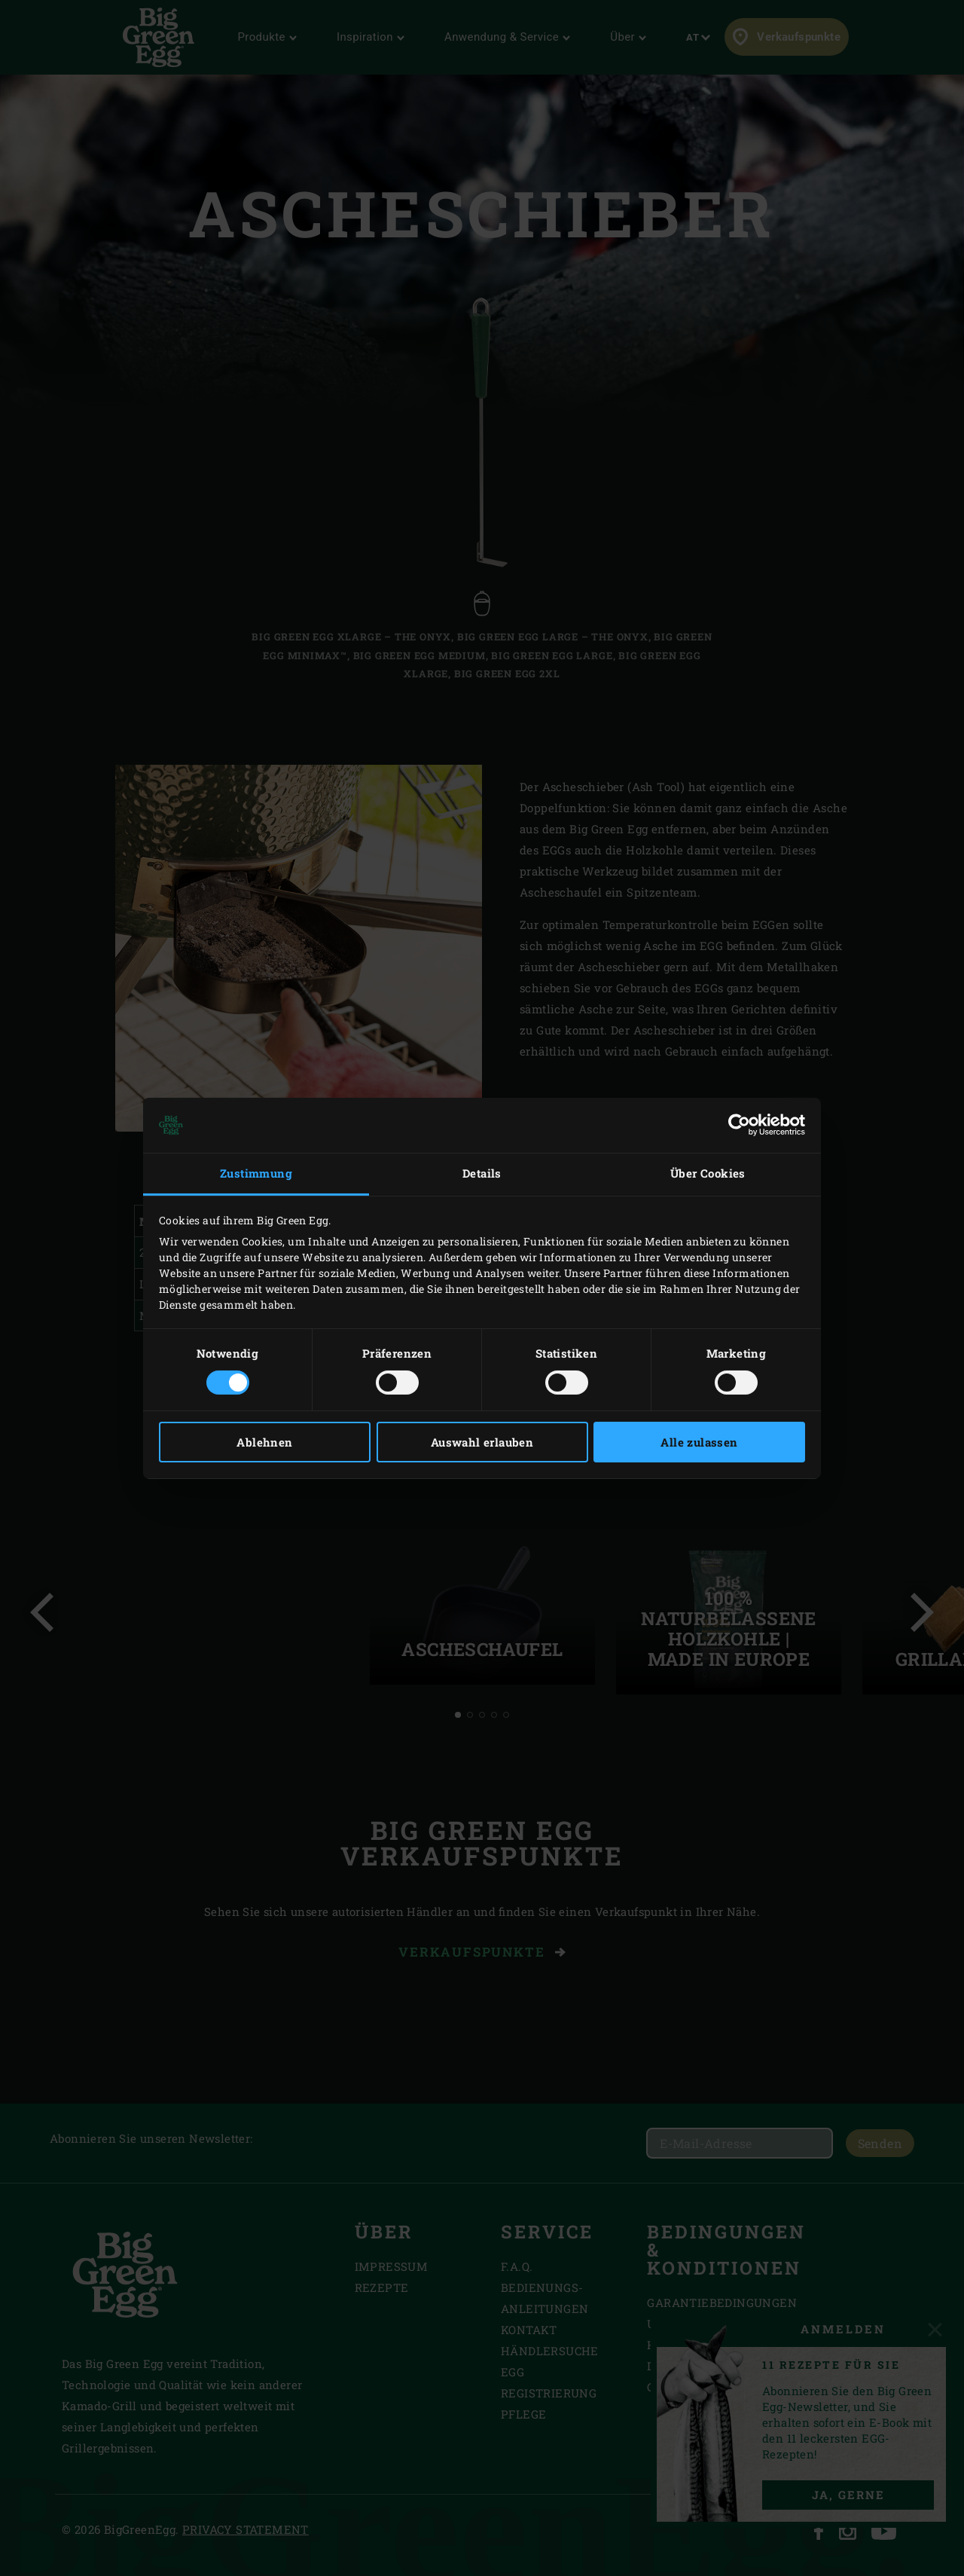  I want to click on Auswahl erlauben, so click(482, 1442).